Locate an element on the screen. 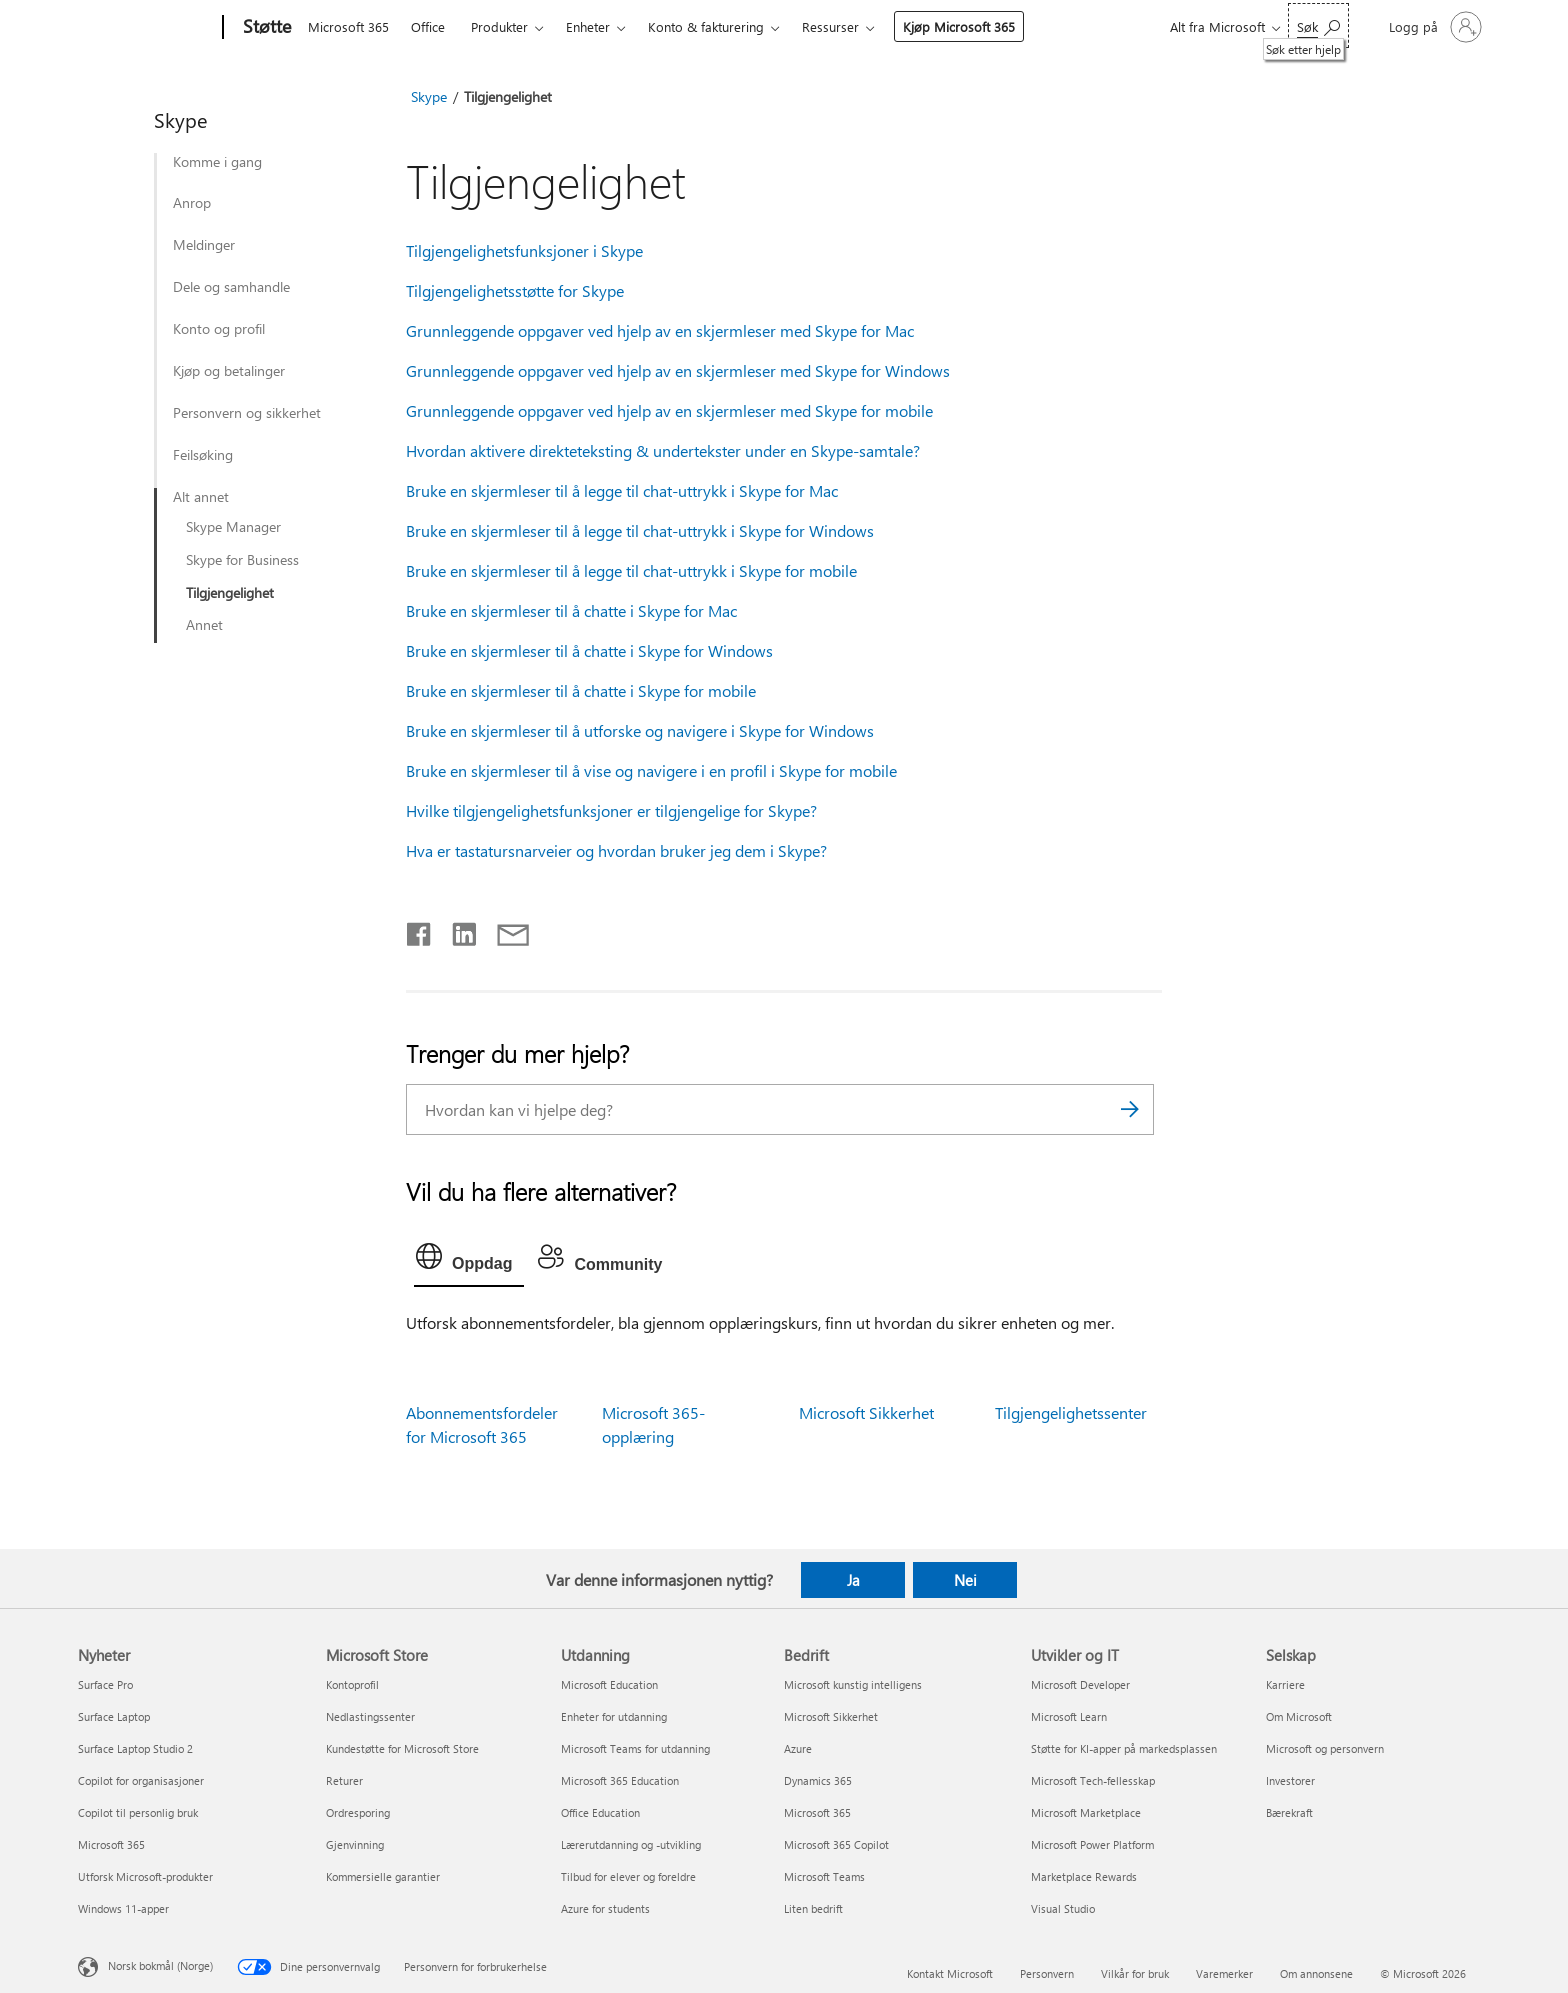  Tilgjengelighetsfunksjoner i Skype is located at coordinates (524, 250).